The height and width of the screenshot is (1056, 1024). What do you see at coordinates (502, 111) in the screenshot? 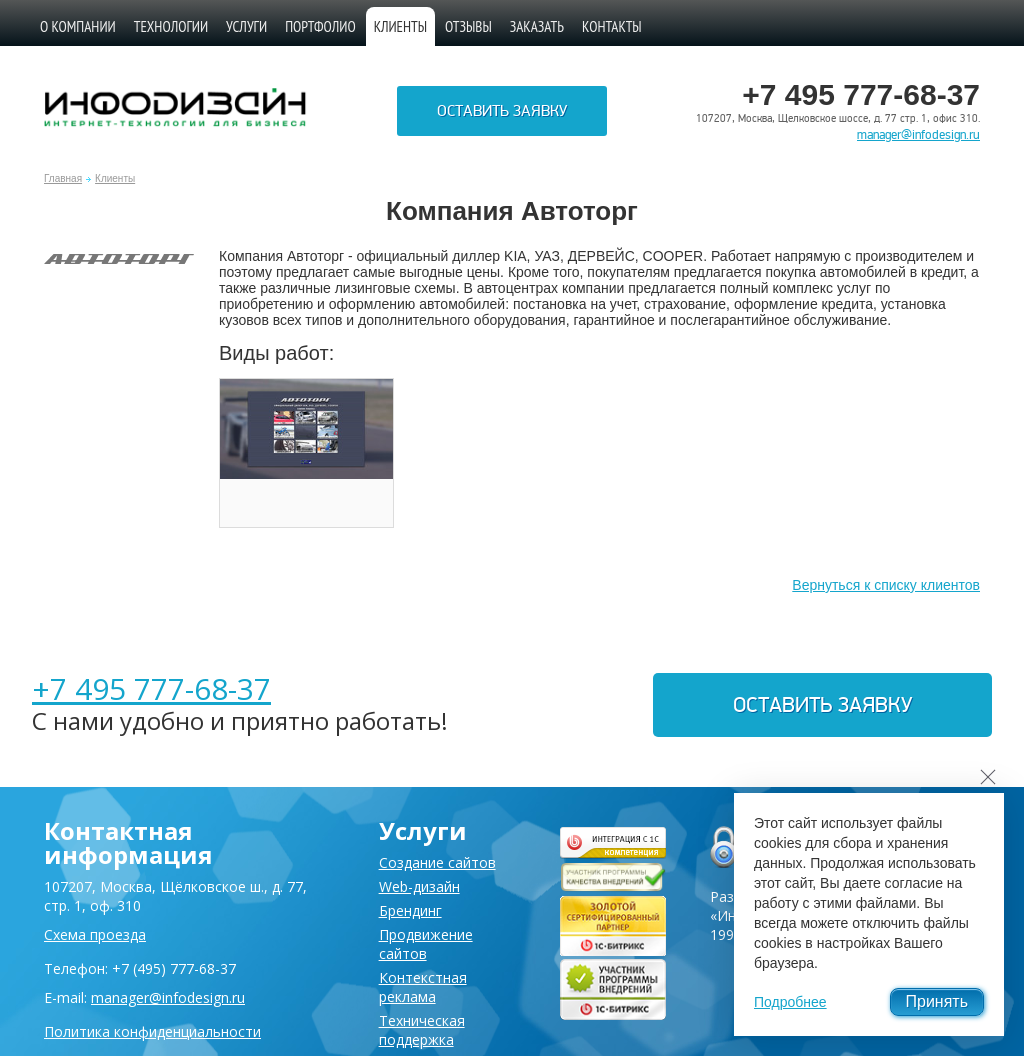
I see `Оставить заявку` at bounding box center [502, 111].